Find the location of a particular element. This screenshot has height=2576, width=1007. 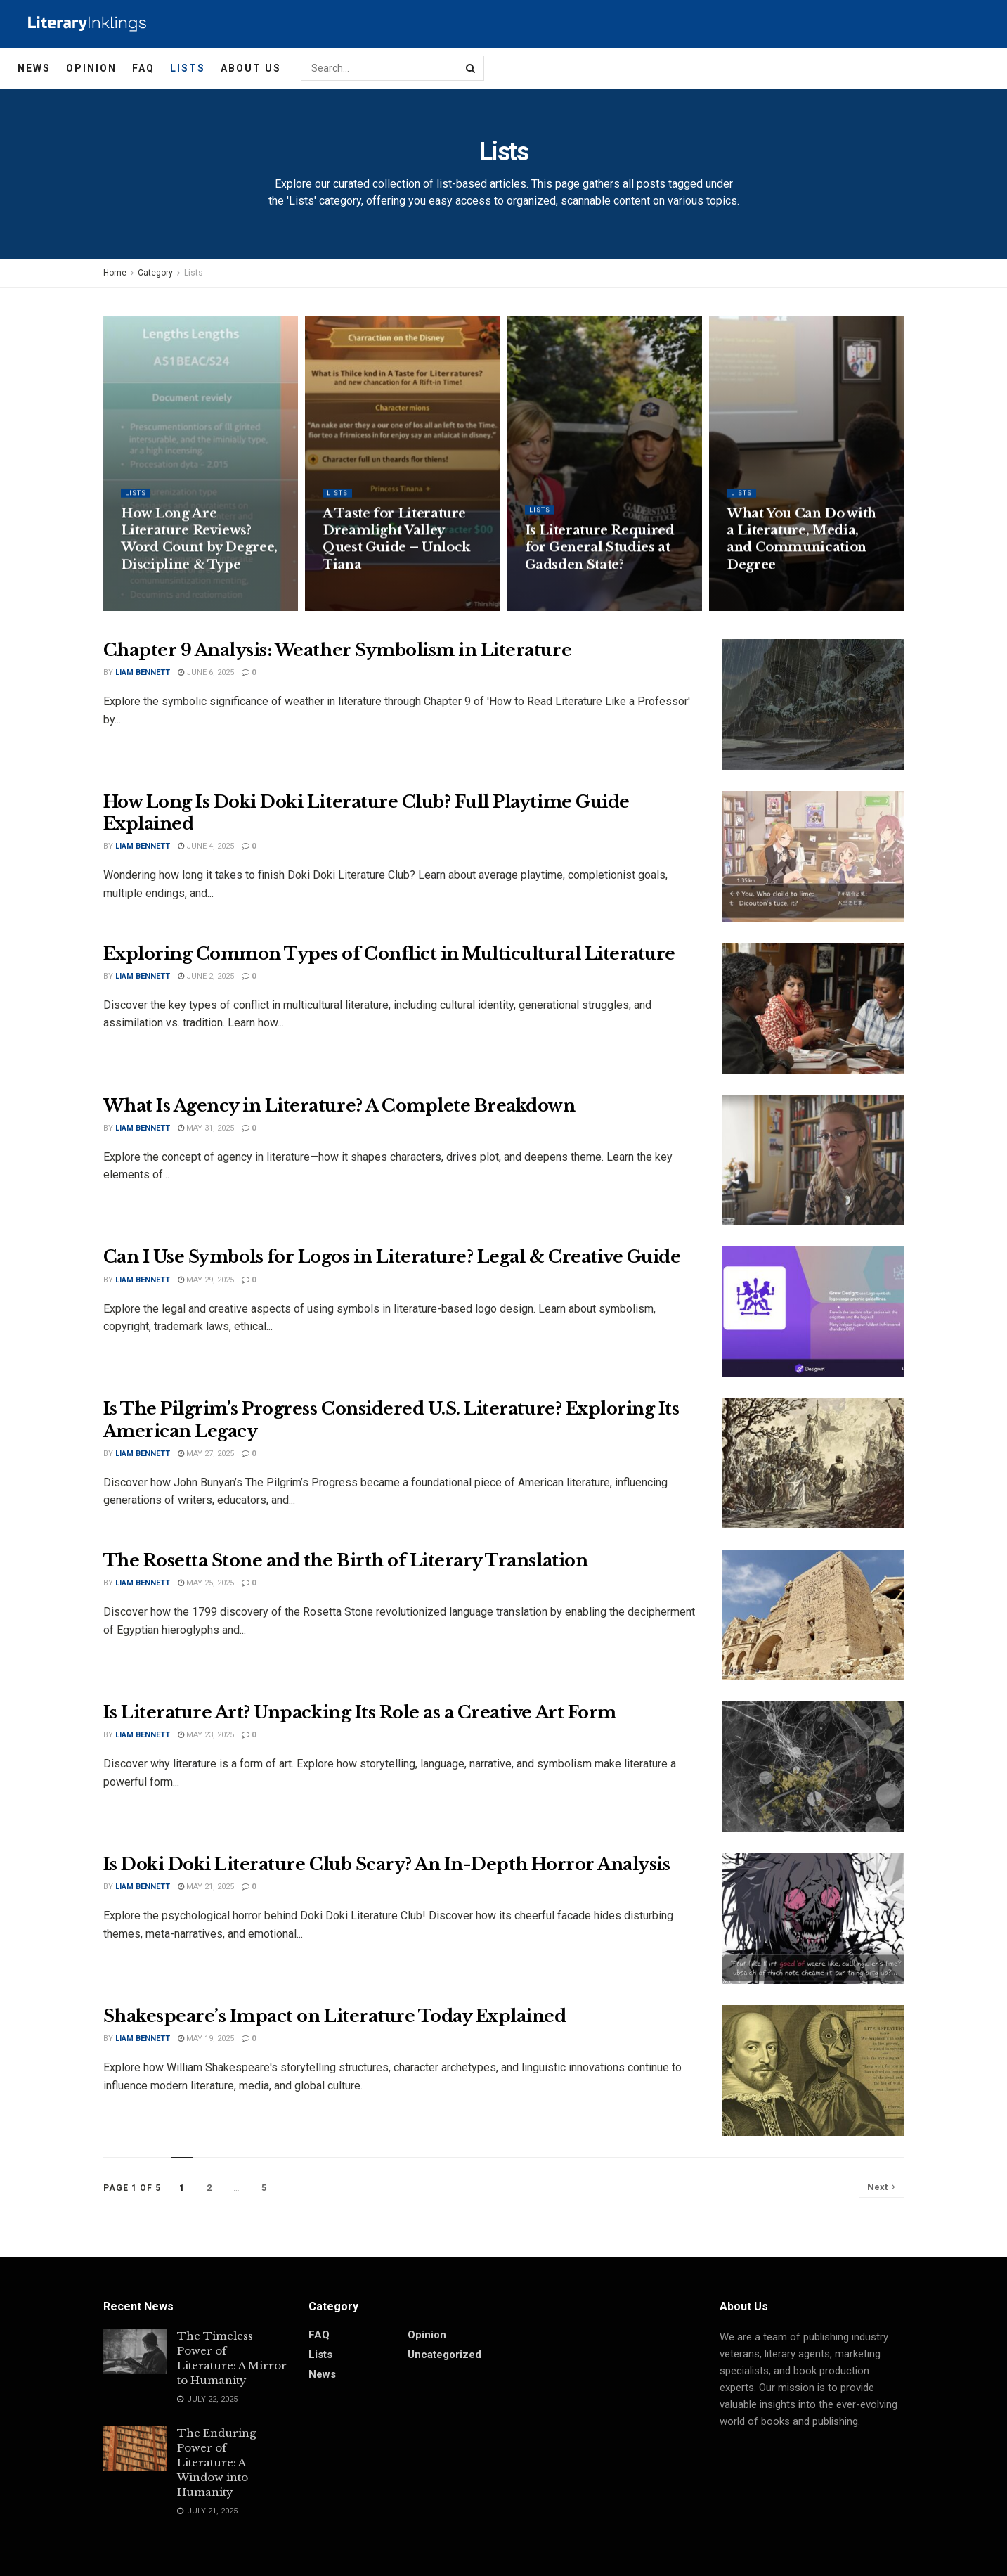

June 6, 2025 is located at coordinates (206, 672).